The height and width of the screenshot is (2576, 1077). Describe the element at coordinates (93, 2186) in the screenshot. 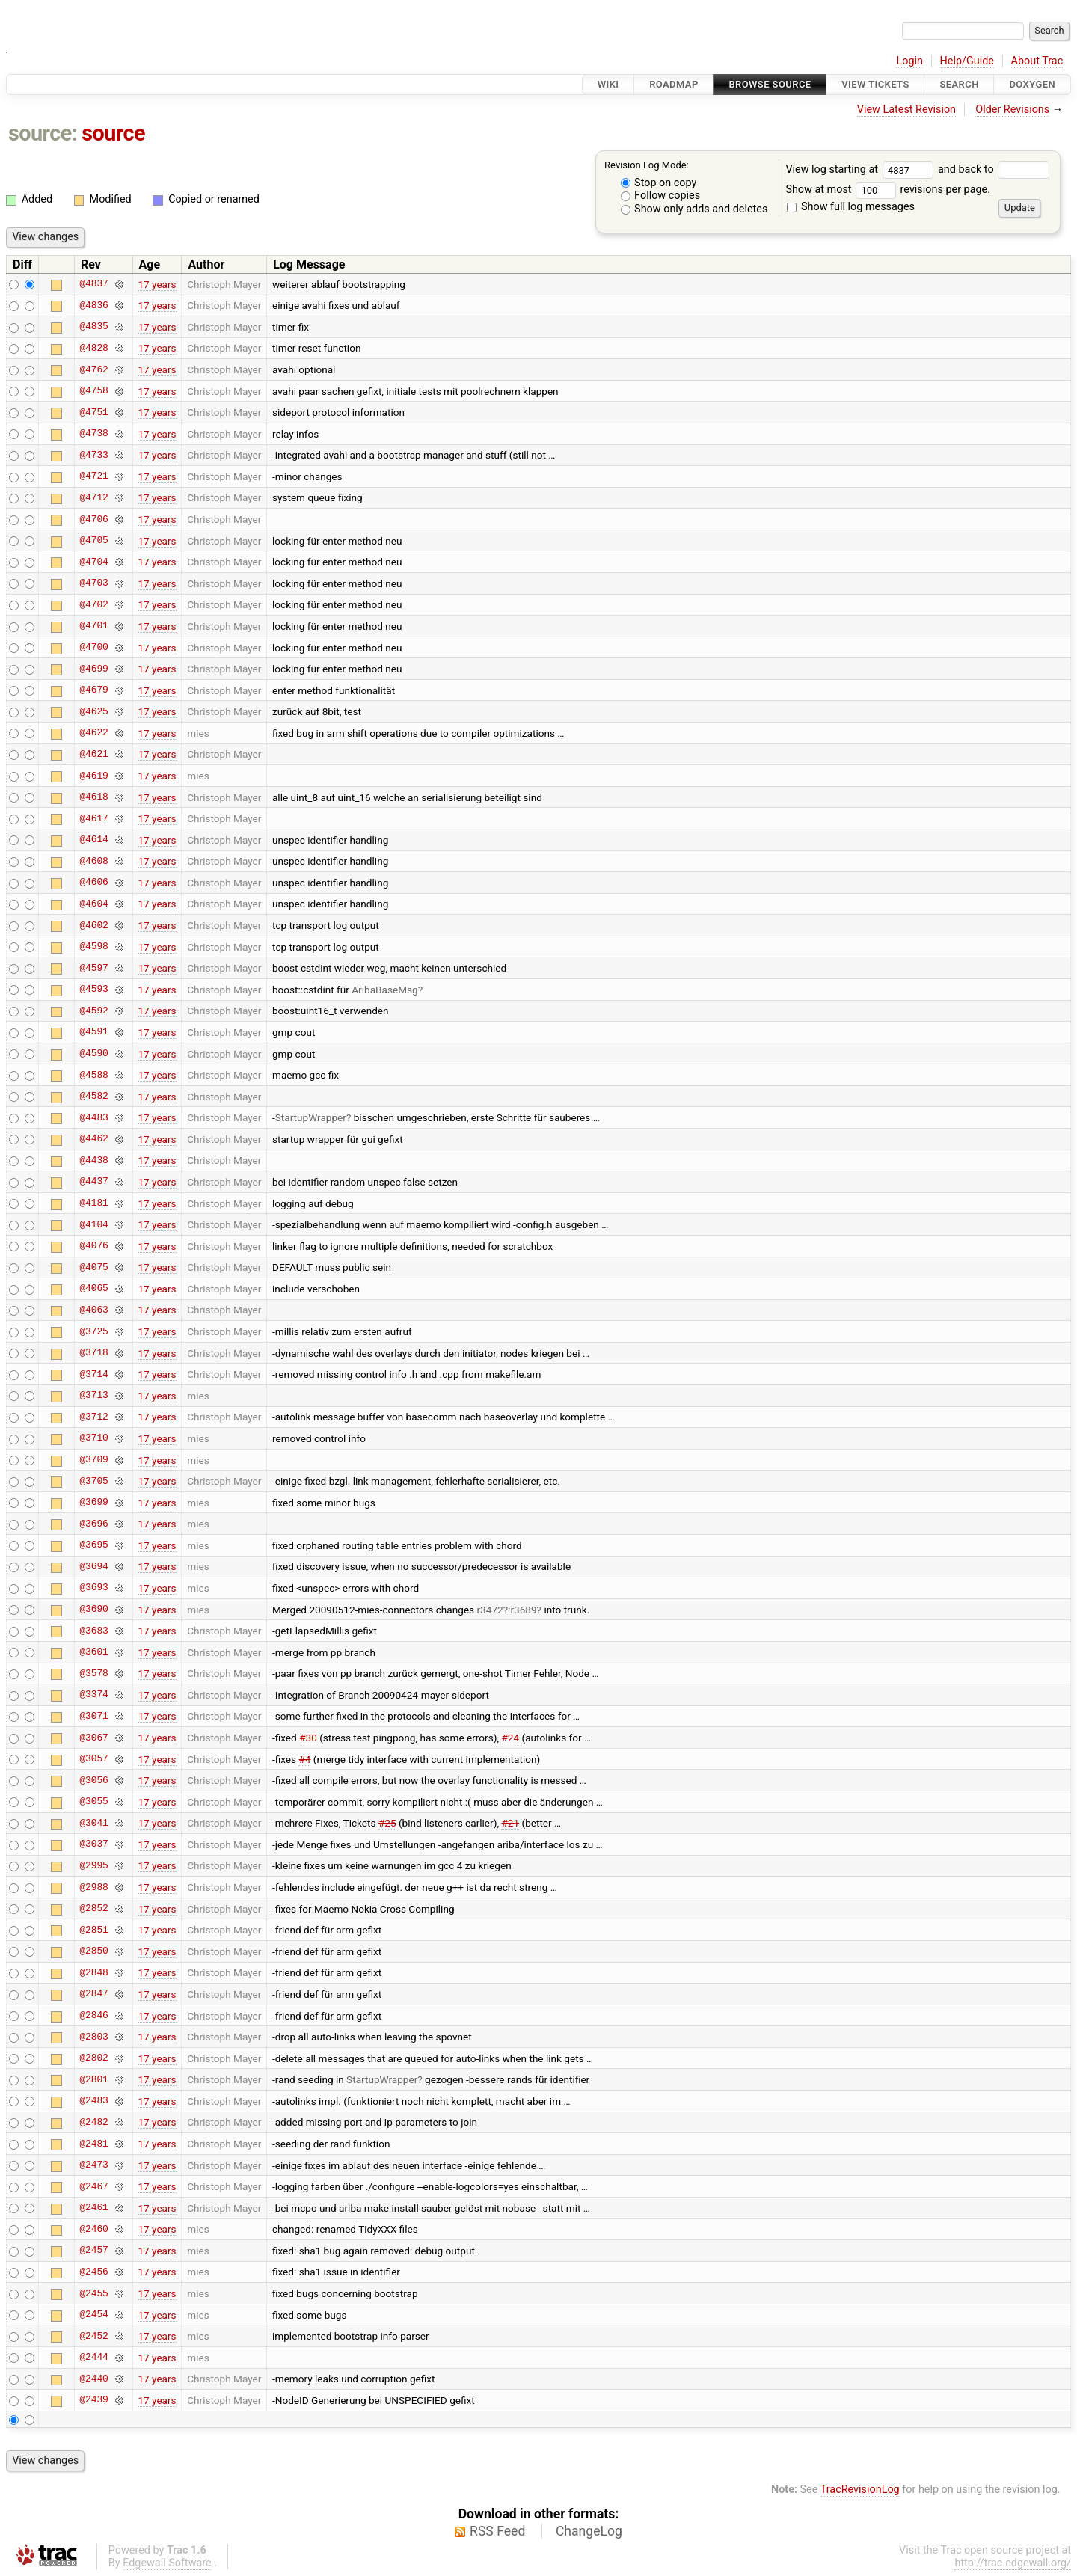

I see `@2467` at that location.